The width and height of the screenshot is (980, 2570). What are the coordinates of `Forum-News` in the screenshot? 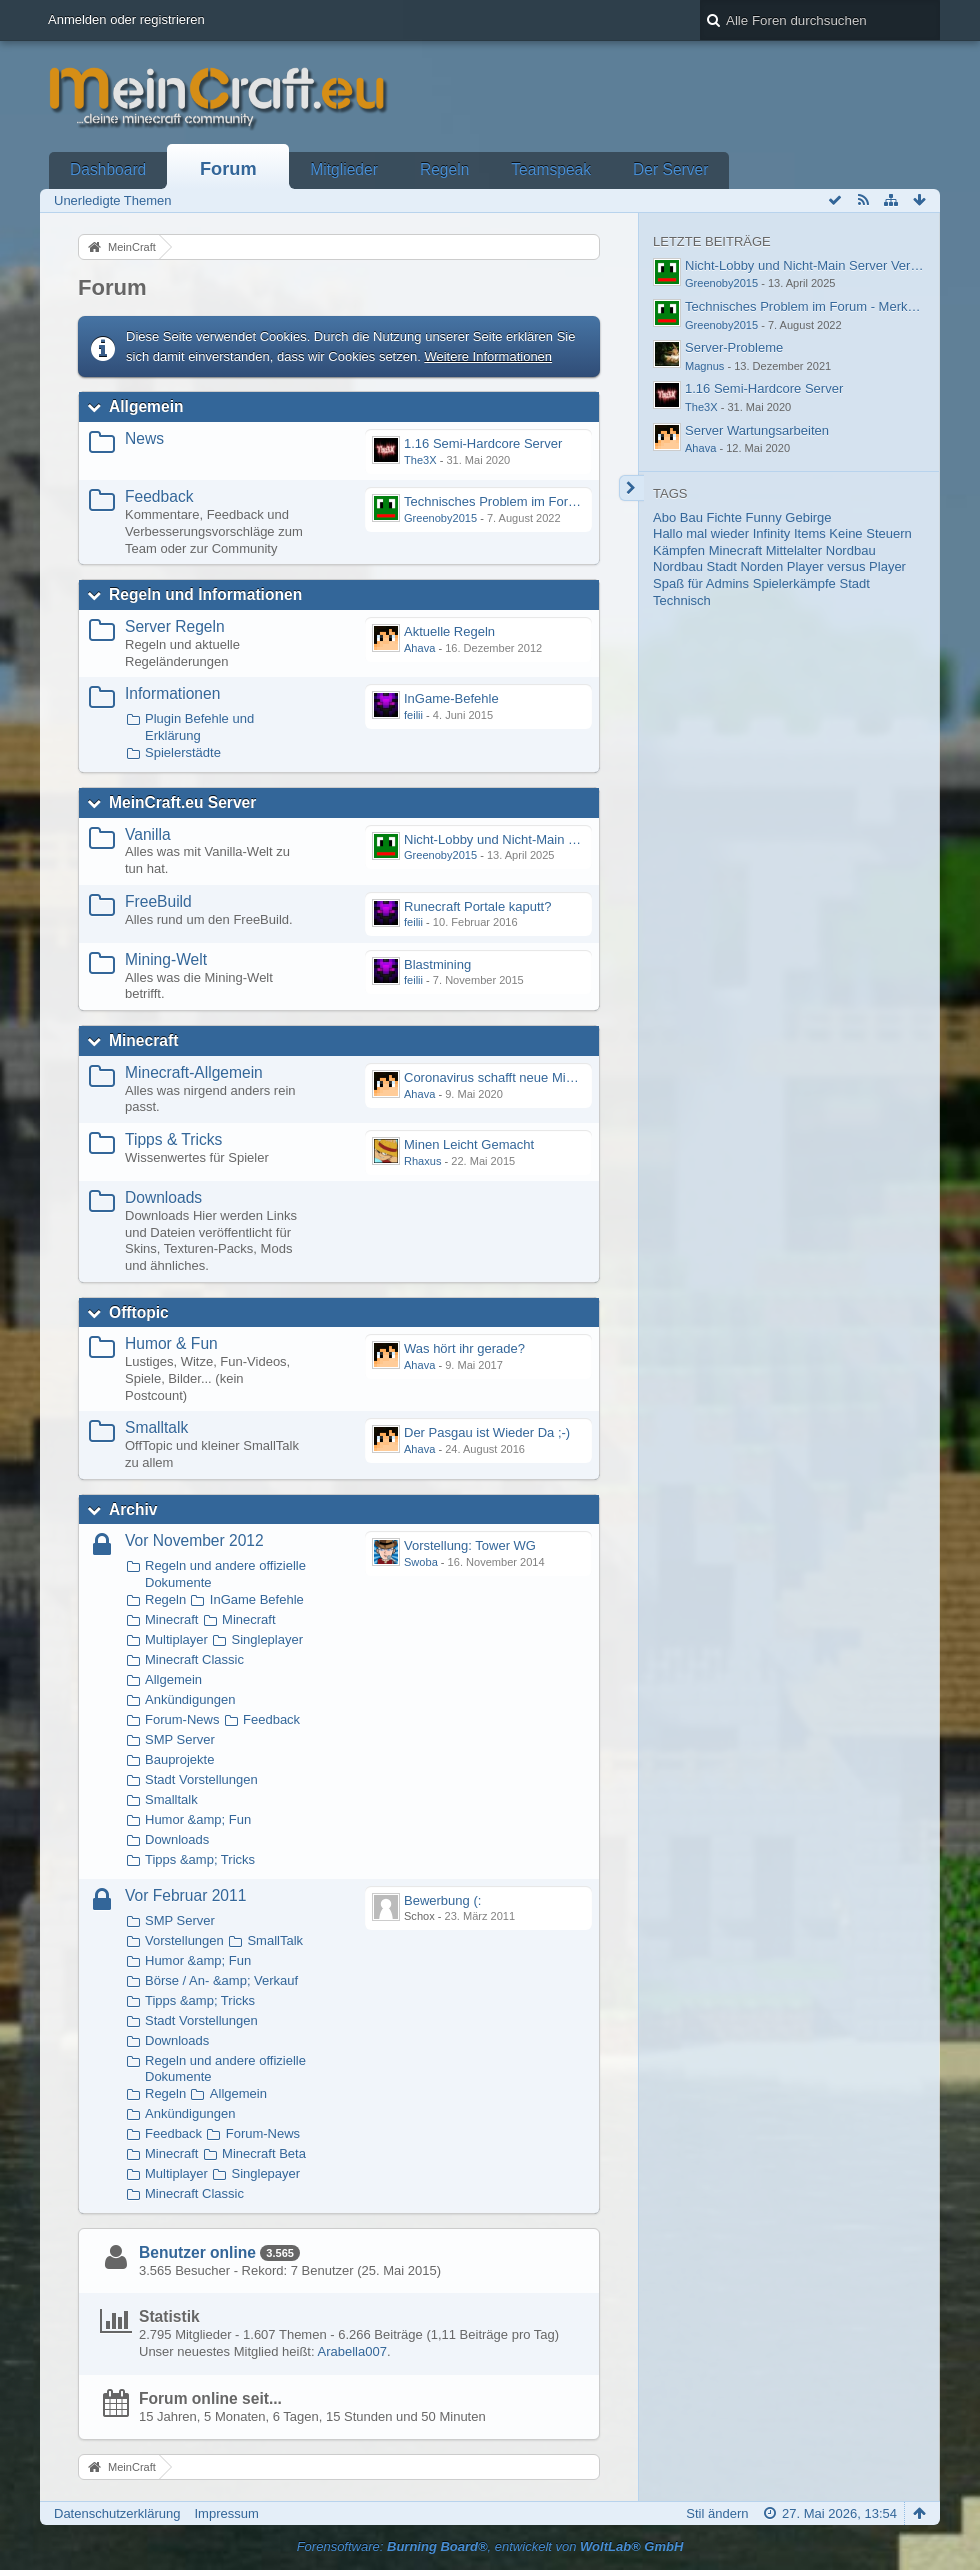 It's located at (182, 1719).